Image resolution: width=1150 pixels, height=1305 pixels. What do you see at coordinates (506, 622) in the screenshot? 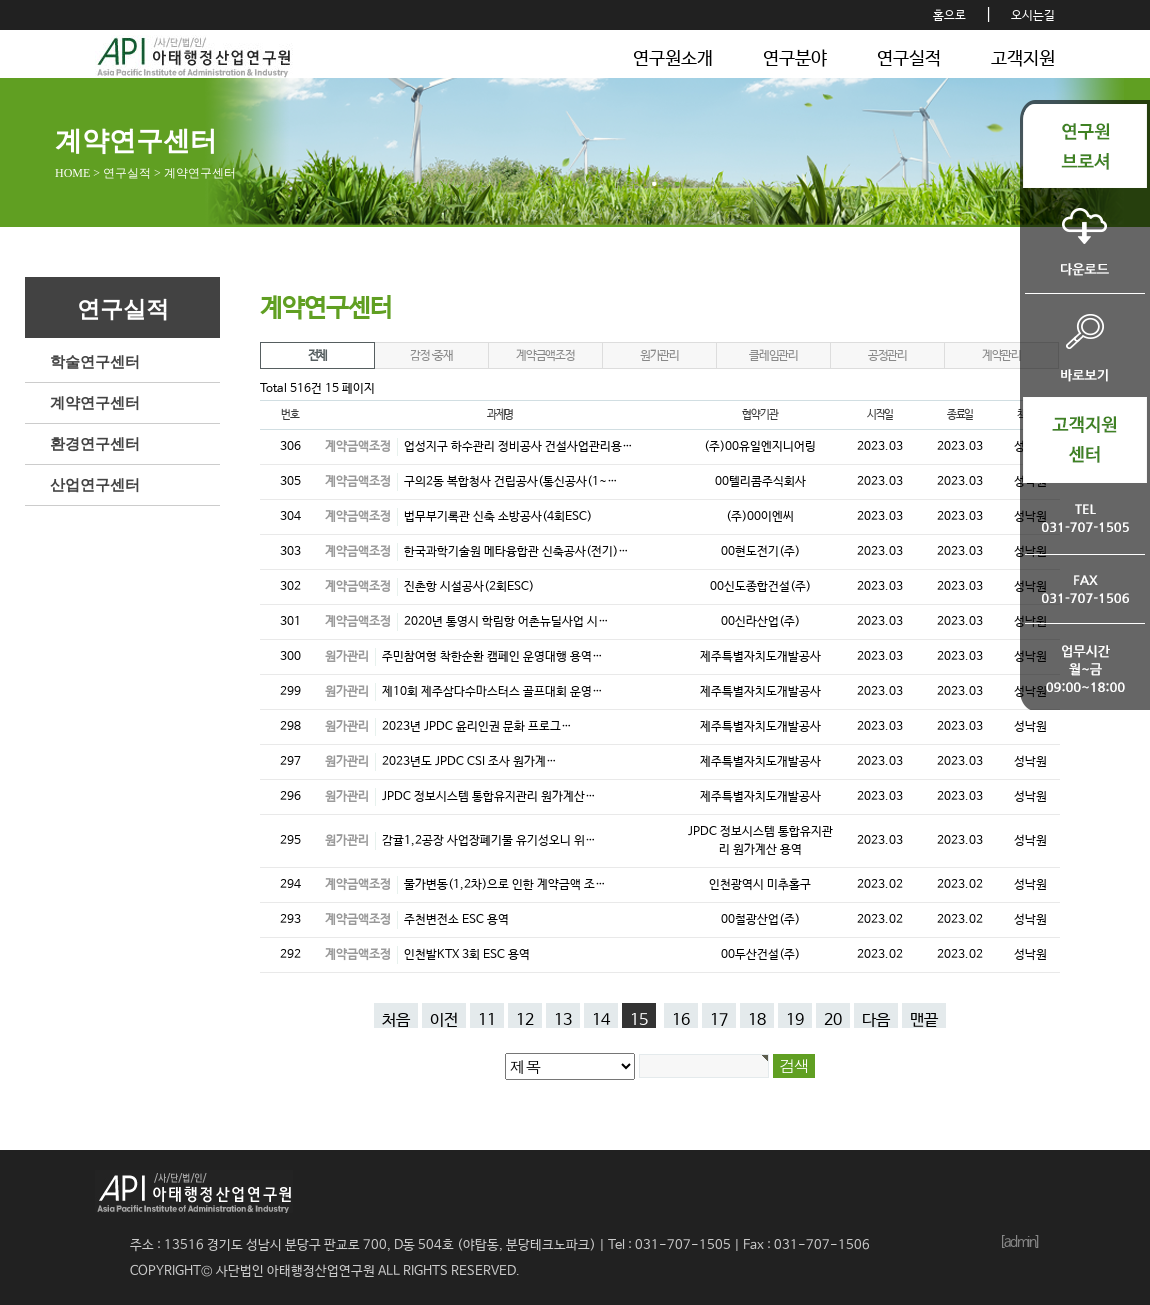
I see `2020년 통영시 학림항 어촌뉴딜사업 시…` at bounding box center [506, 622].